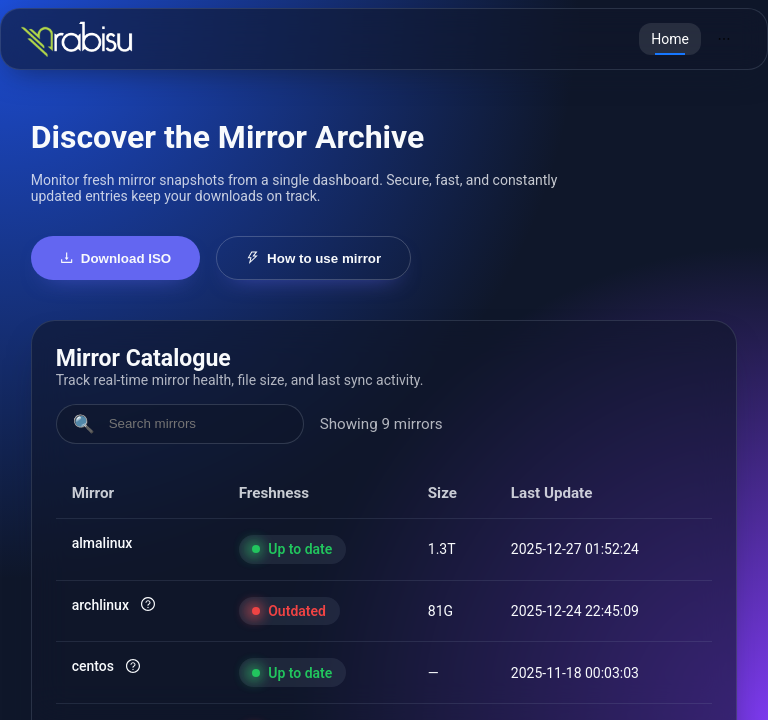 This screenshot has width=768, height=720. I want to click on archlinux, so click(100, 605).